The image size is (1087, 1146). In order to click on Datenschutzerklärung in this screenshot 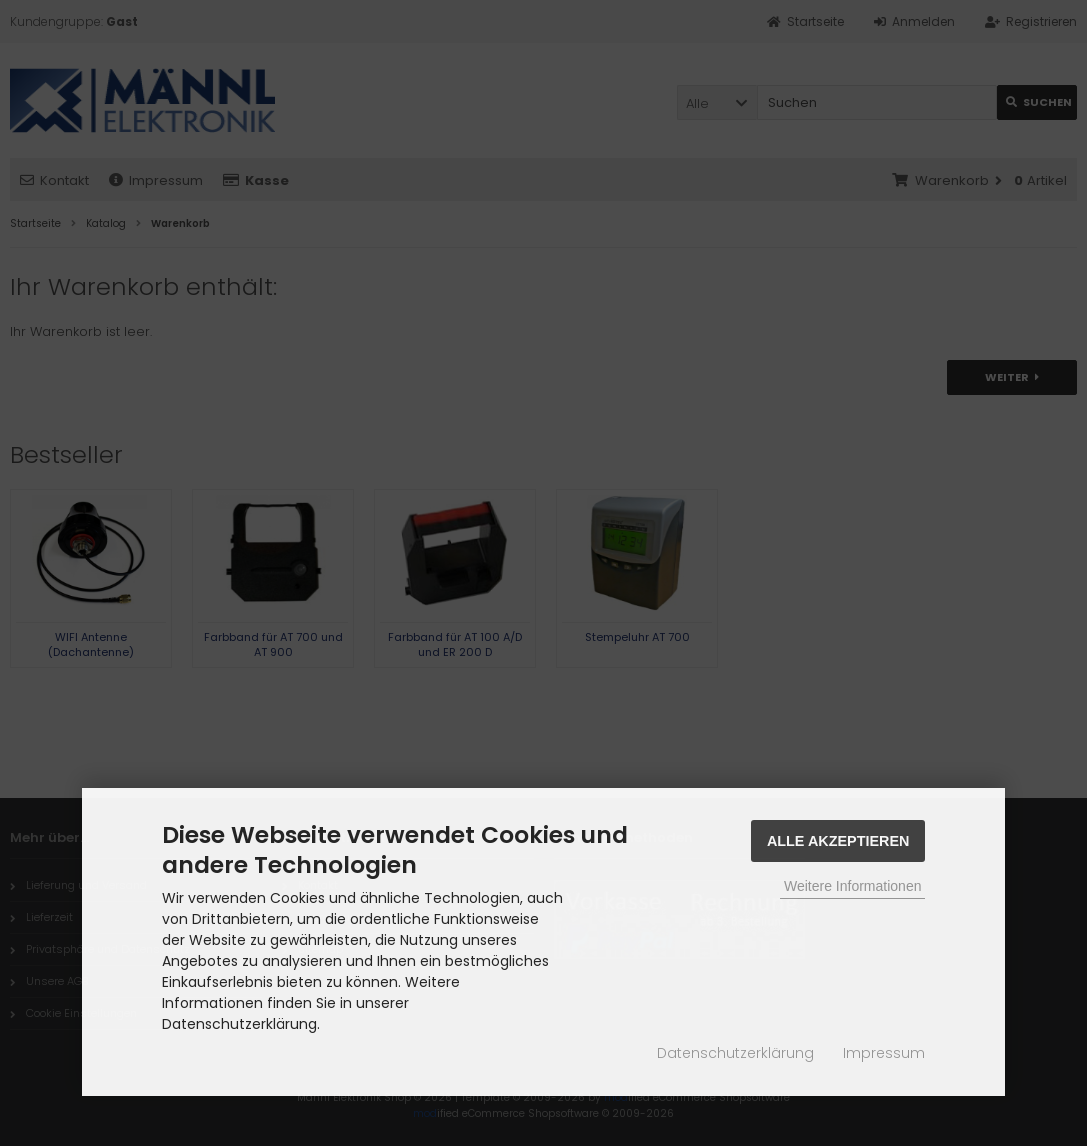, I will do `click(735, 1053)`.